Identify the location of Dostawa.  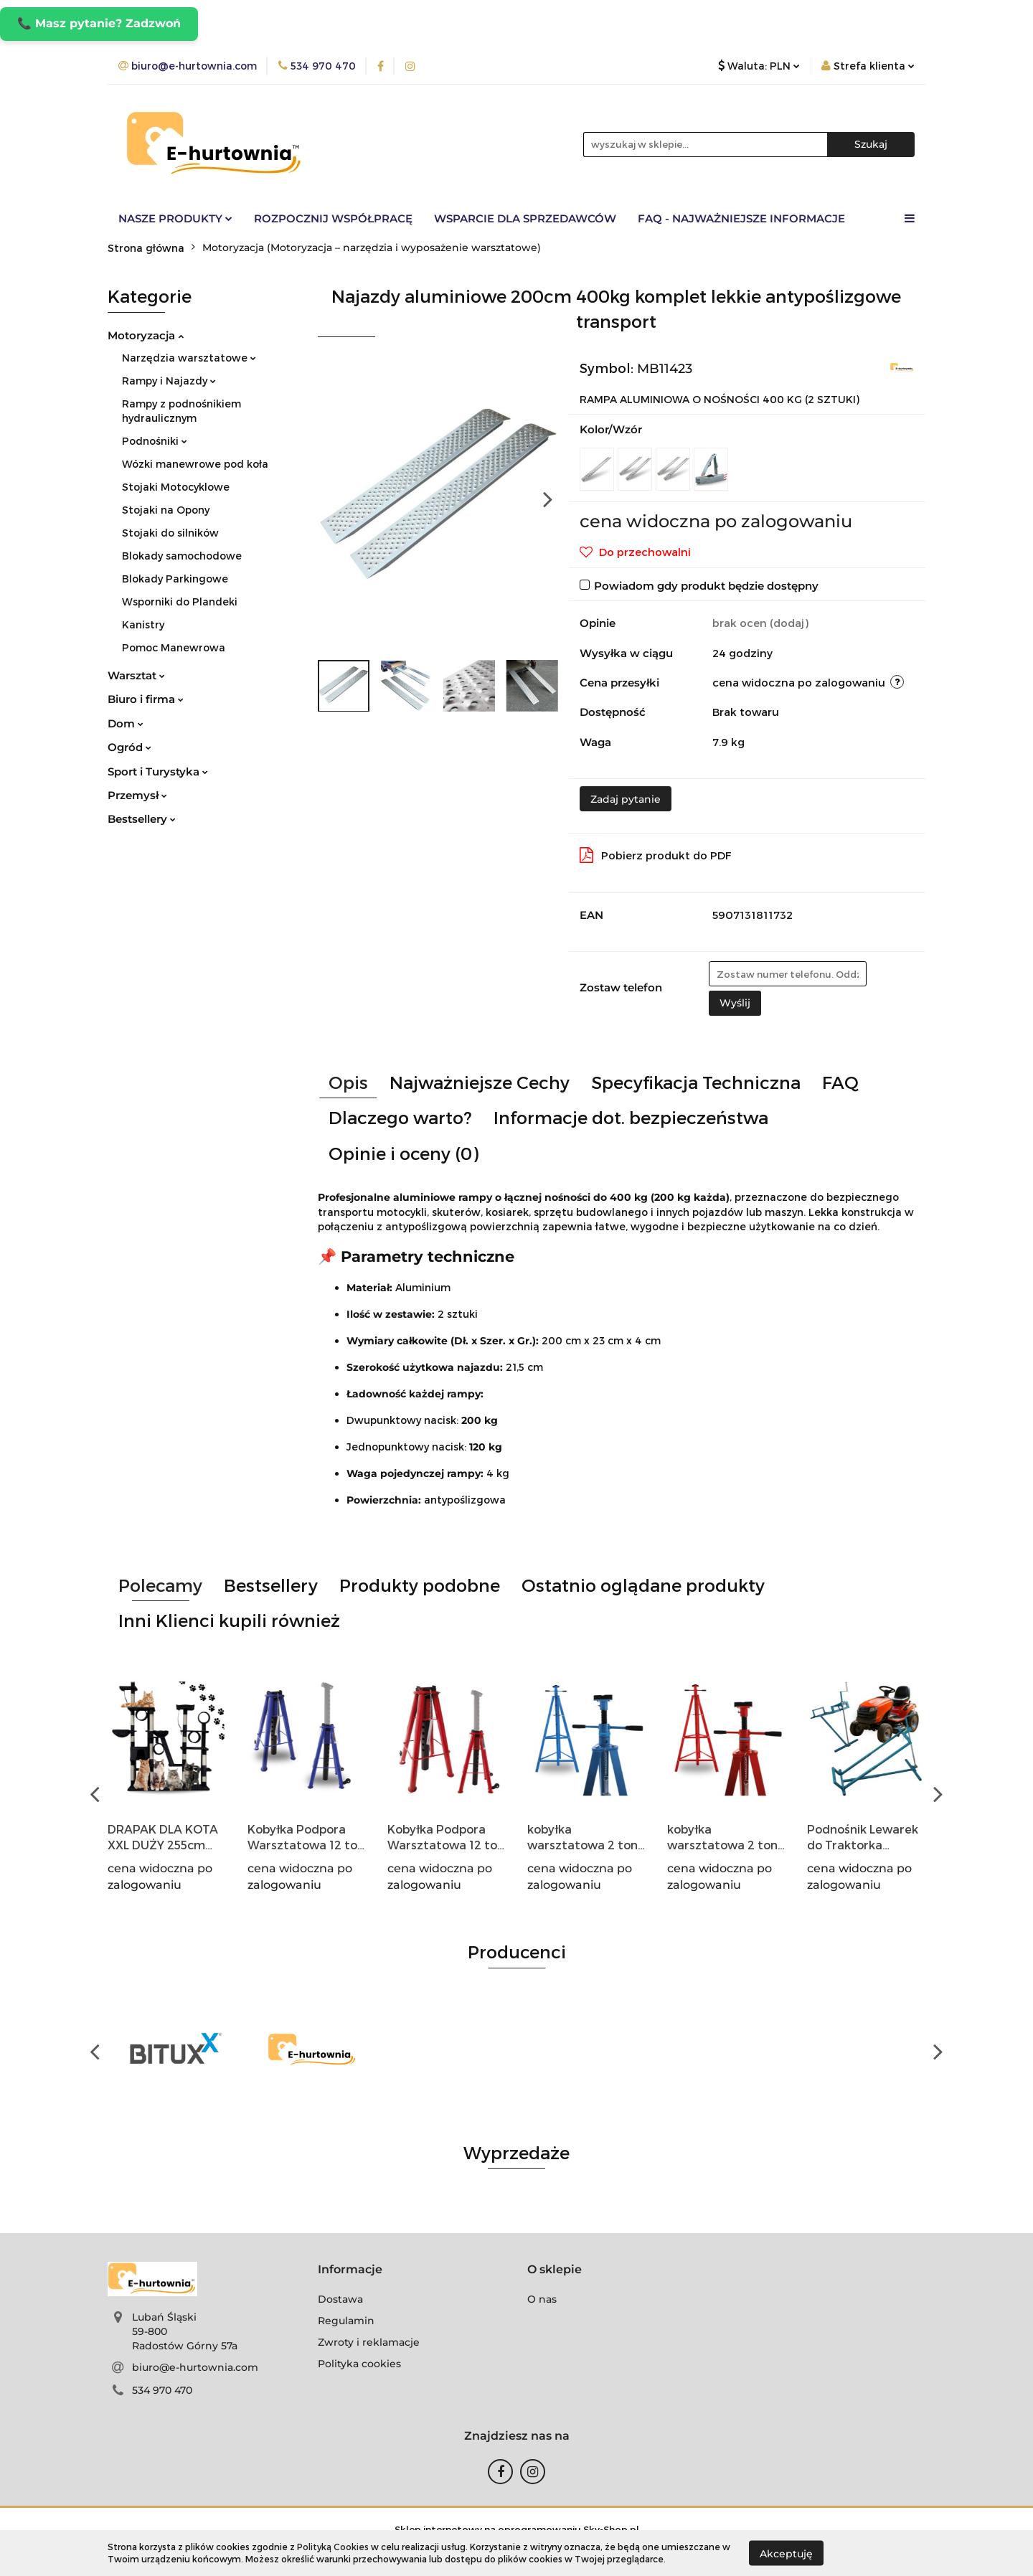
(340, 2299).